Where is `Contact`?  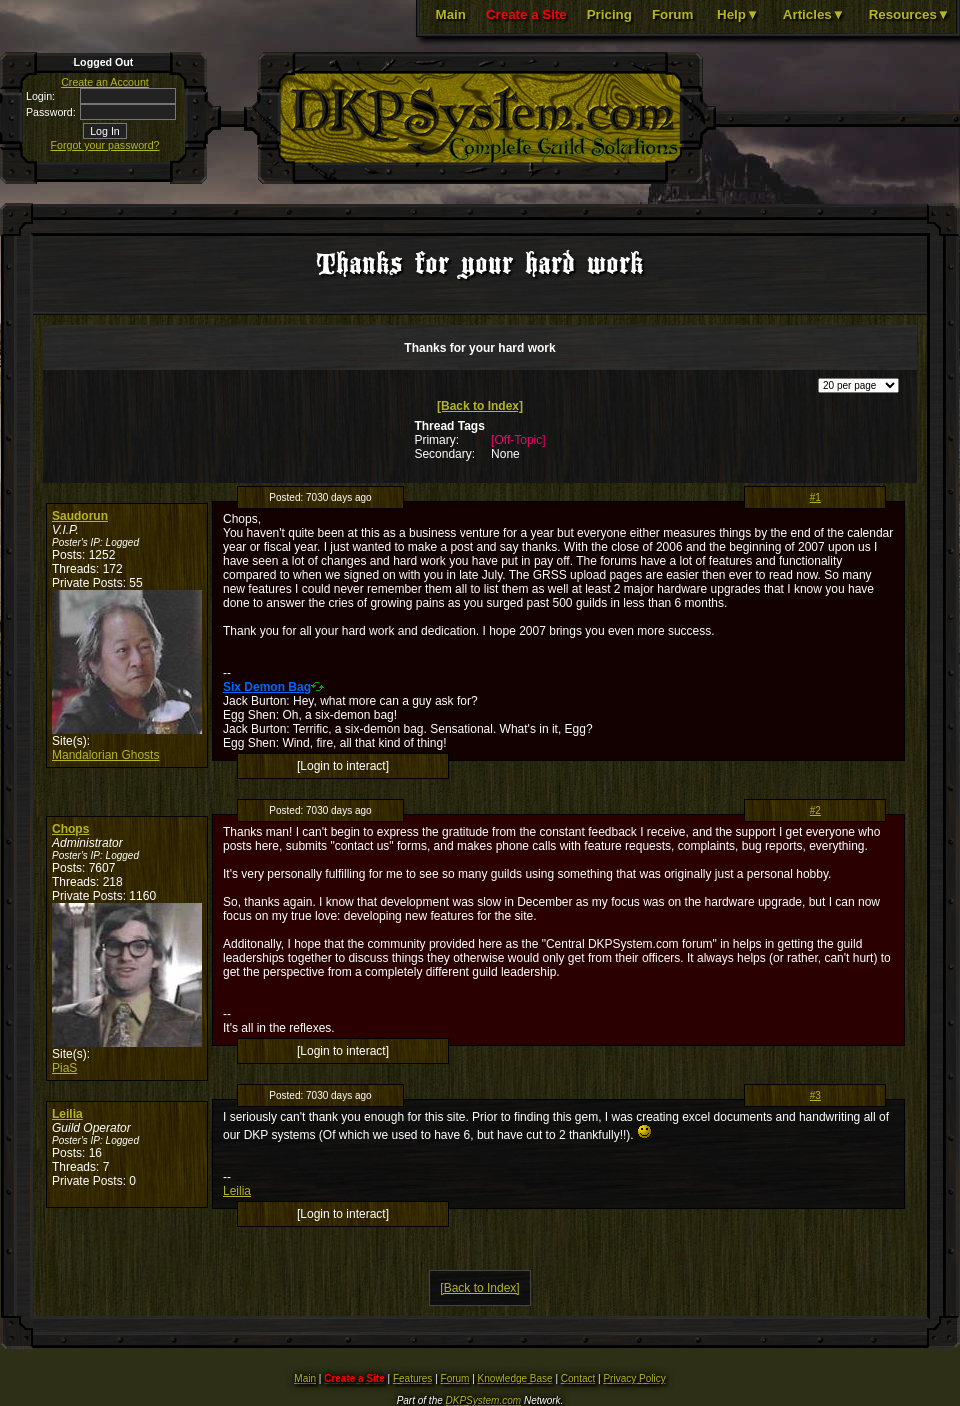 Contact is located at coordinates (578, 1378).